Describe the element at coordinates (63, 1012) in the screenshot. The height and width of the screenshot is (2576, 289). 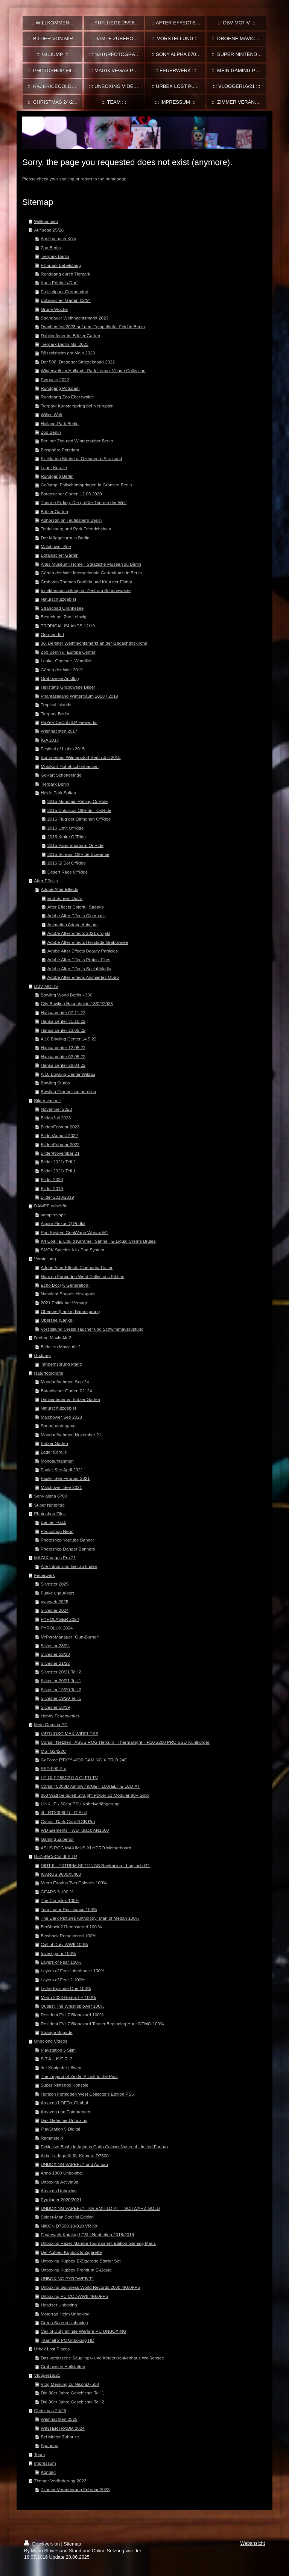
I see `Hansa-center 07.11.22` at that location.